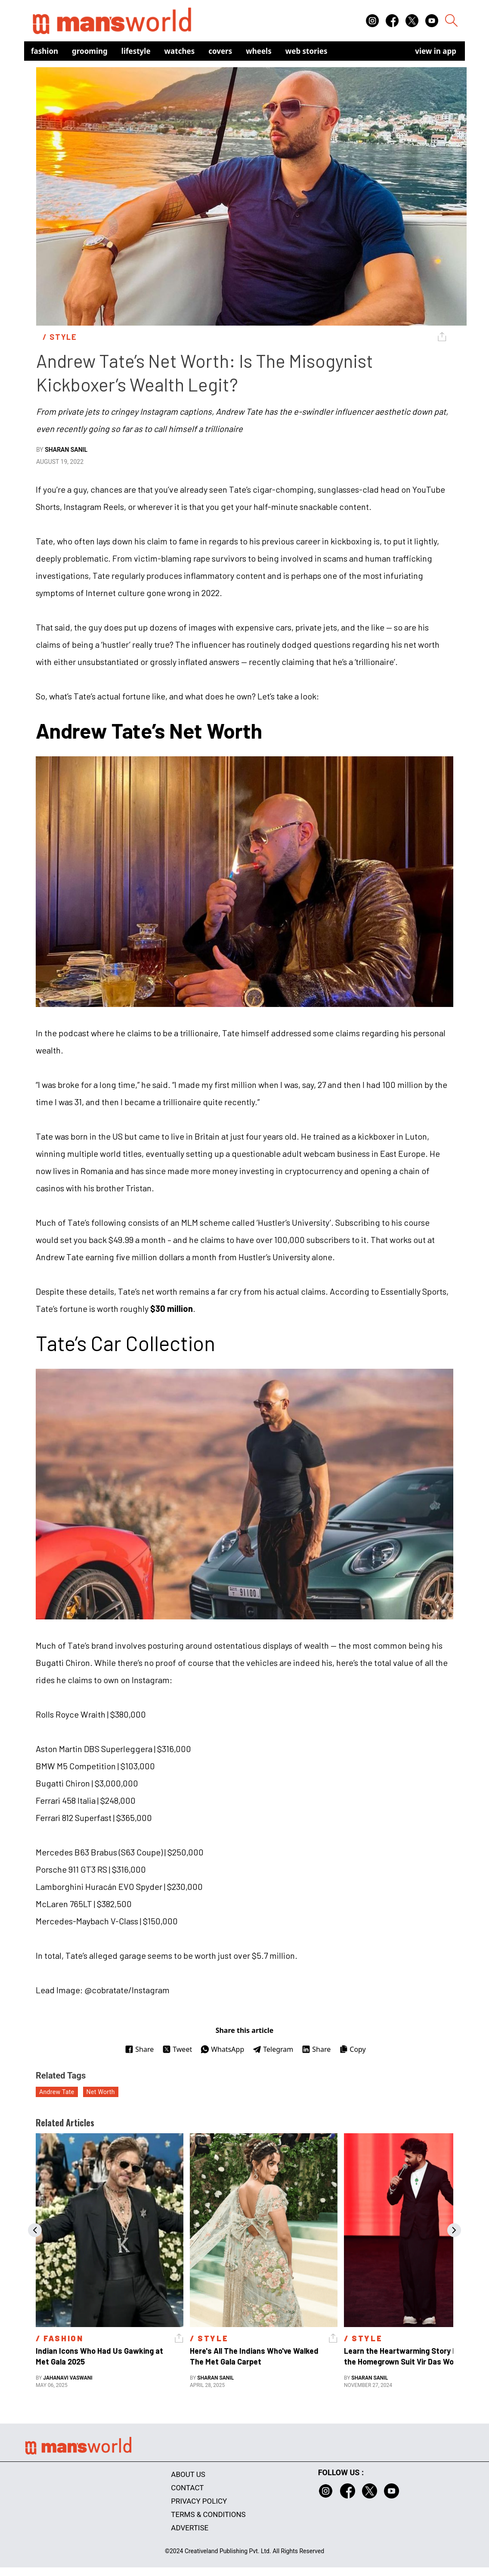  I want to click on view in app, so click(435, 51).